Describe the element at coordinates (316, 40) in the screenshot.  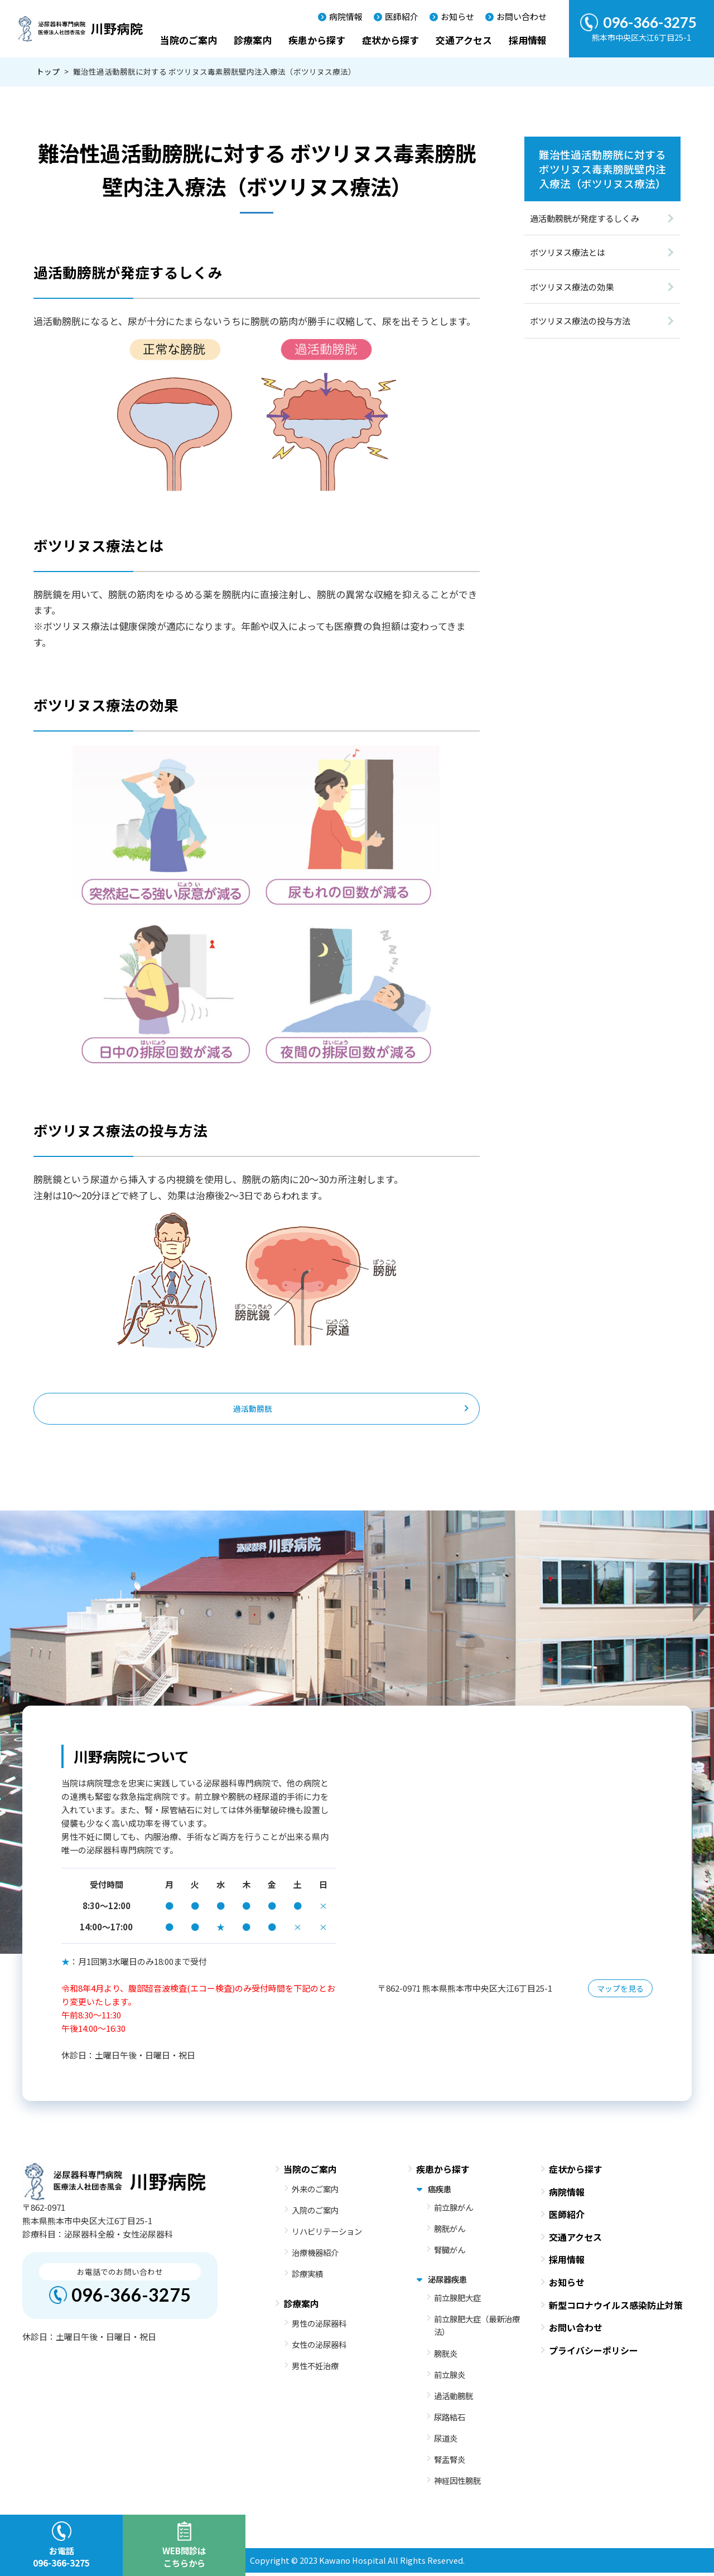
I see `疾患から探す` at that location.